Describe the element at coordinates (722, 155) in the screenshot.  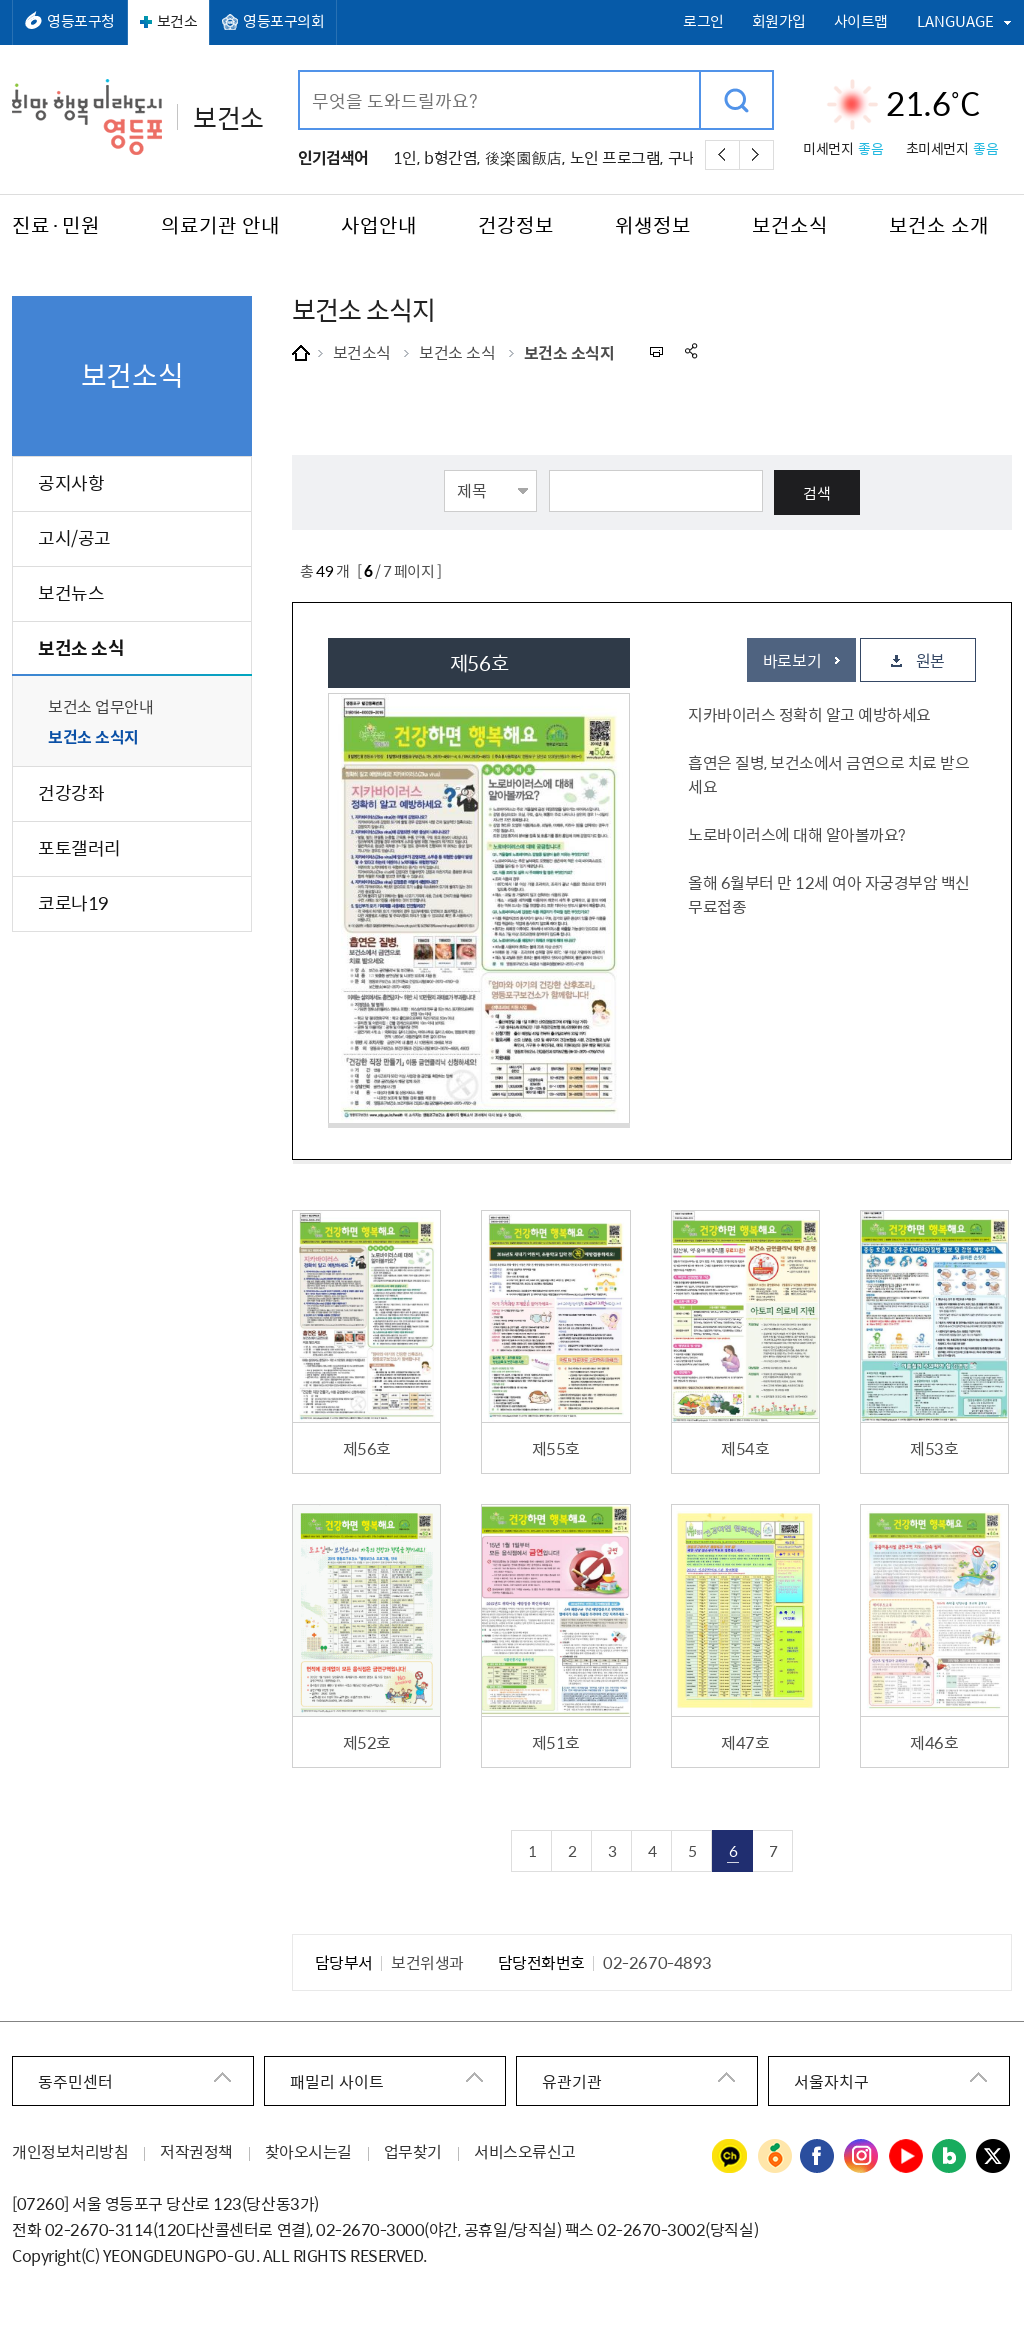
I see `이전` at that location.